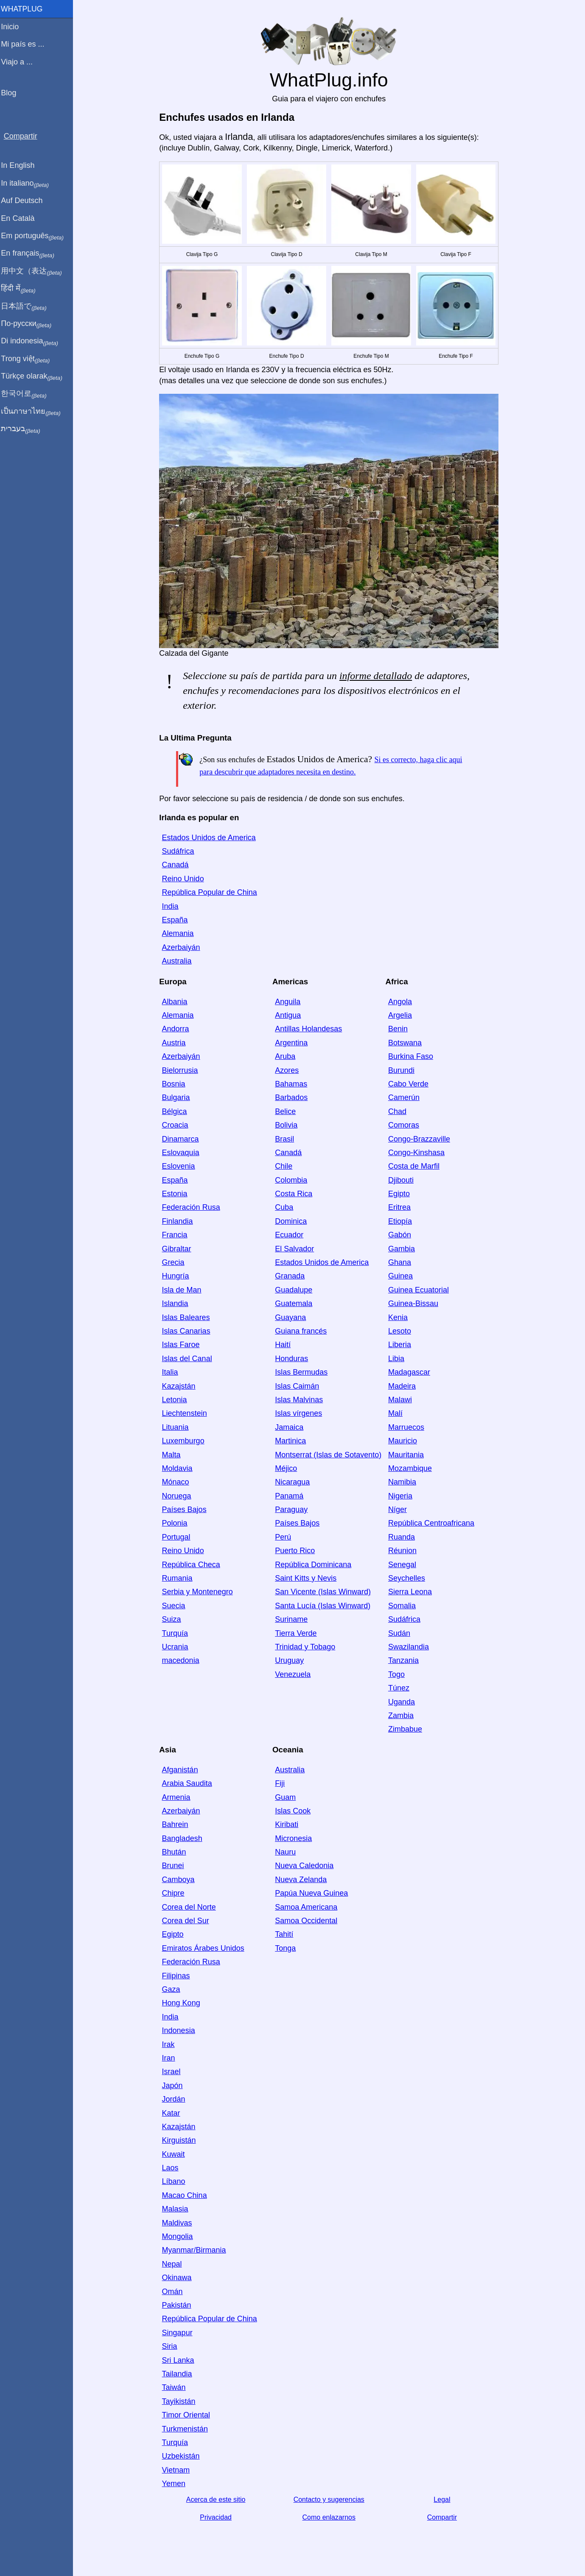 This screenshot has height=2576, width=585. What do you see at coordinates (294, 1482) in the screenshot?
I see `Nicaragua` at bounding box center [294, 1482].